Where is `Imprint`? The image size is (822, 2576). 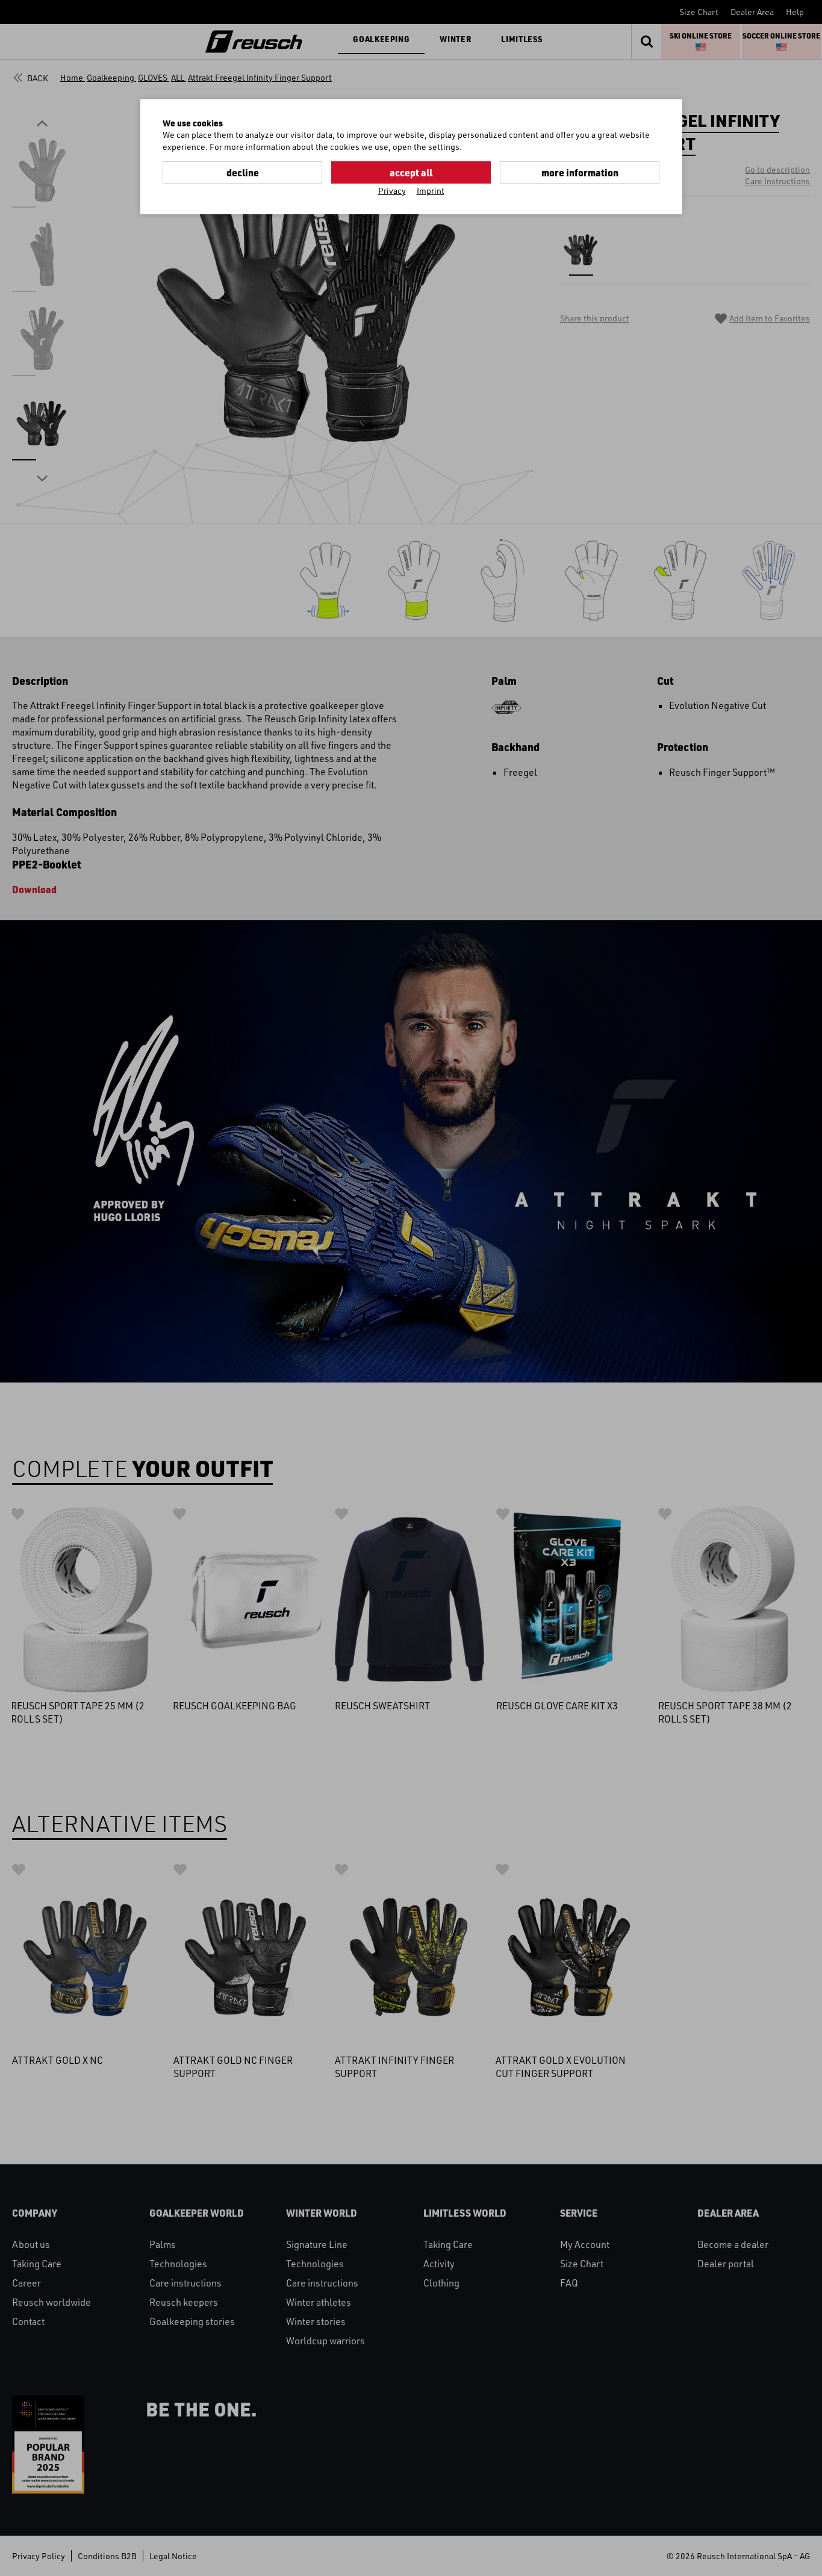 Imprint is located at coordinates (430, 190).